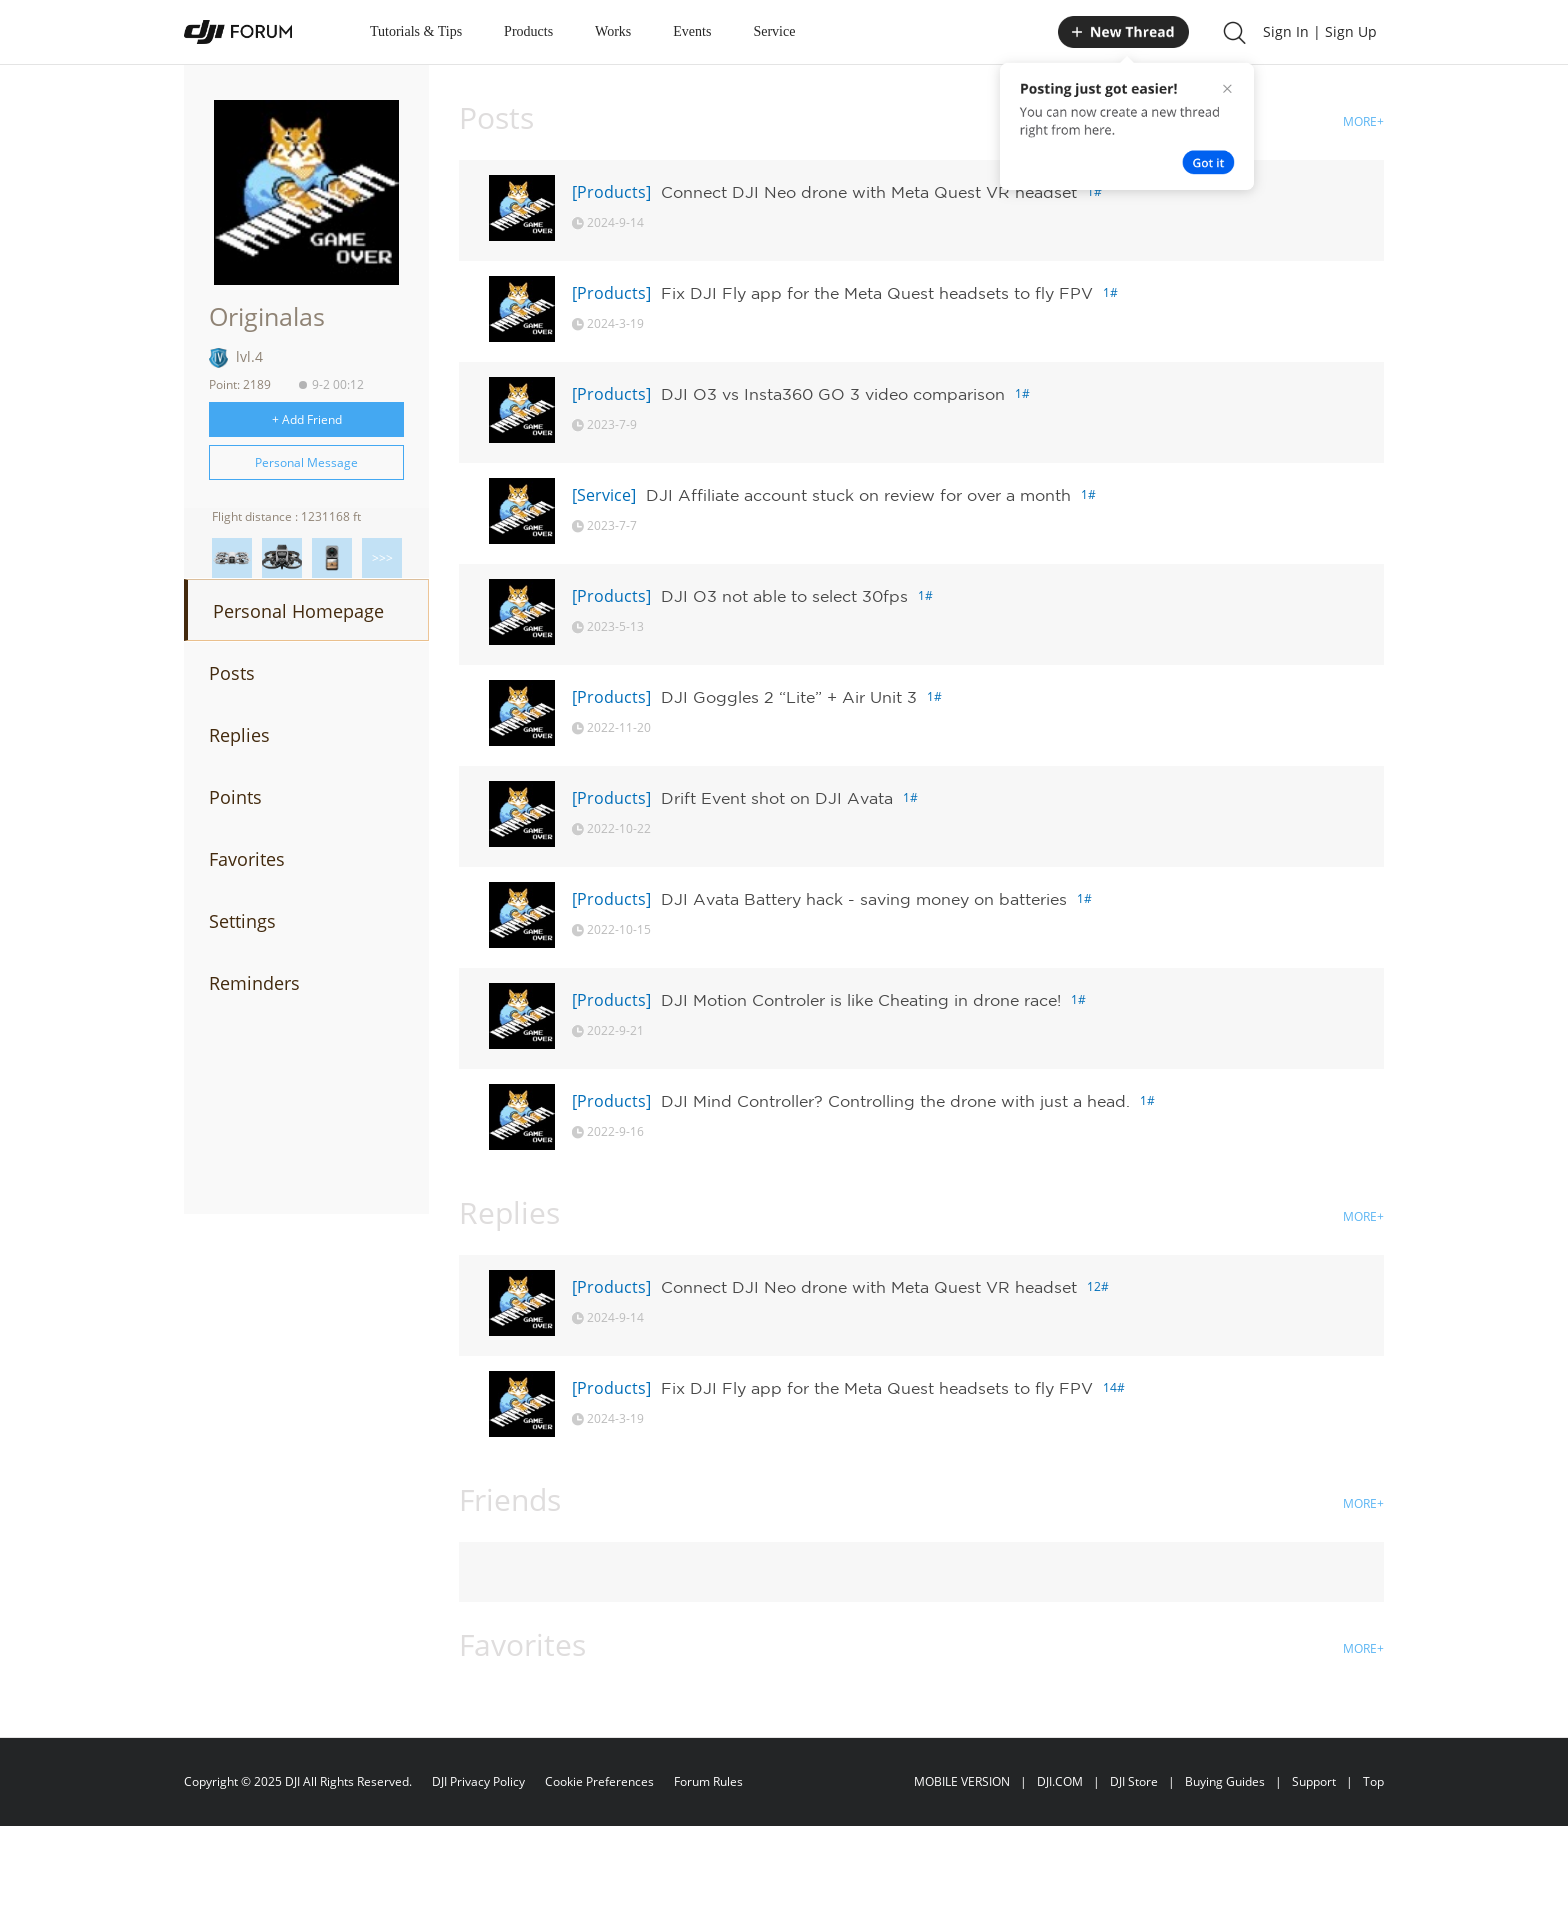  What do you see at coordinates (242, 921) in the screenshot?
I see `Settings` at bounding box center [242, 921].